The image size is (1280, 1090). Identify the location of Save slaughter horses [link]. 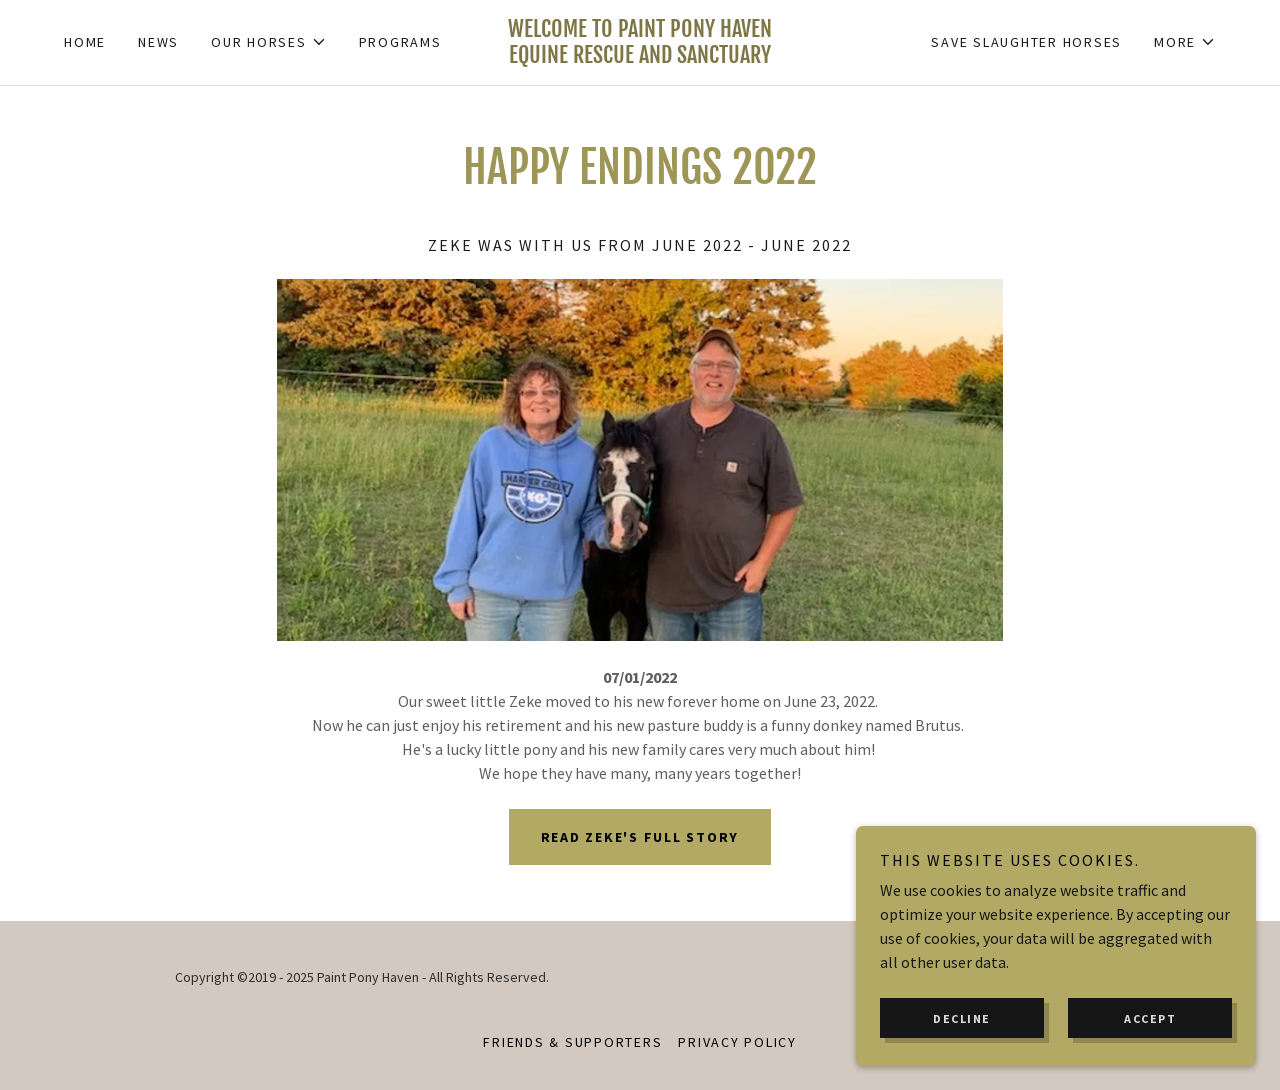
(1026, 42).